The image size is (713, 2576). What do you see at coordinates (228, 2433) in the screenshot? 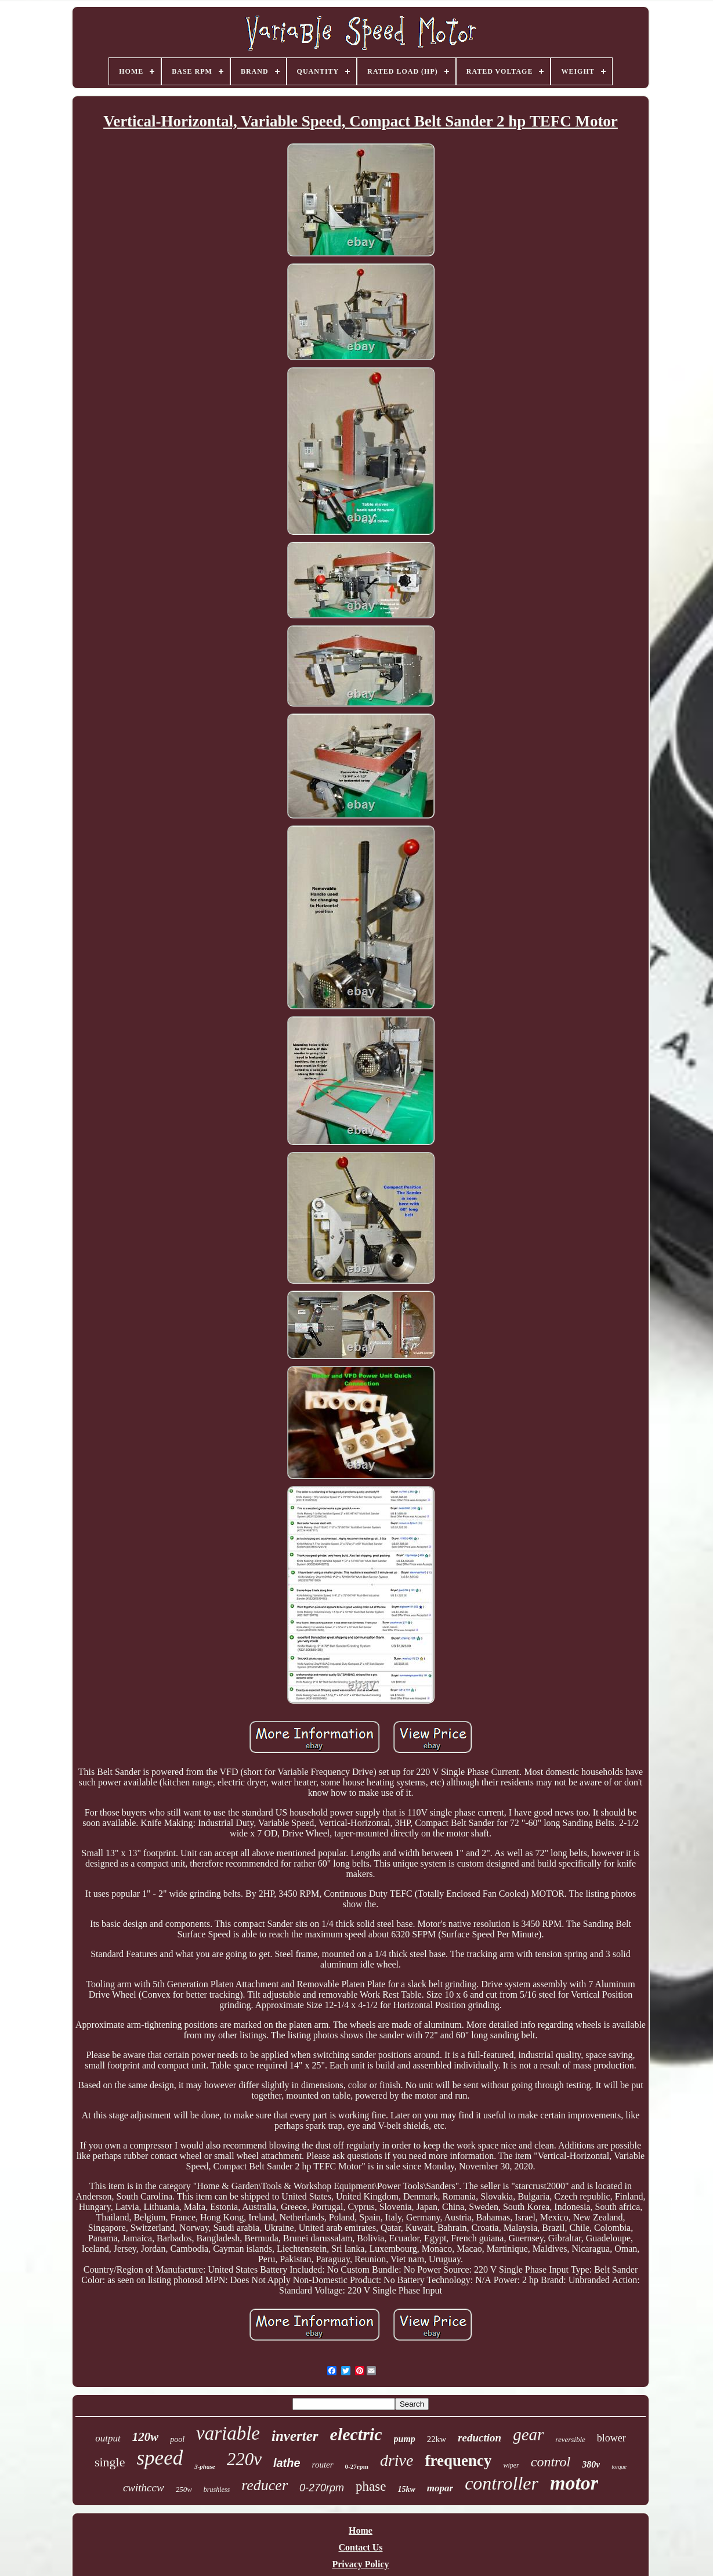
I see `variable` at bounding box center [228, 2433].